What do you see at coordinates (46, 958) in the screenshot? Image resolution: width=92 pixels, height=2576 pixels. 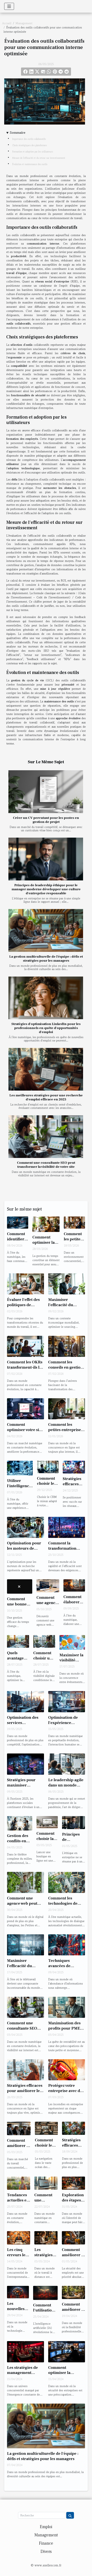 I see `La gestion multiculturelle de l'équipe : défis et stratégies pour les managers` at bounding box center [46, 958].